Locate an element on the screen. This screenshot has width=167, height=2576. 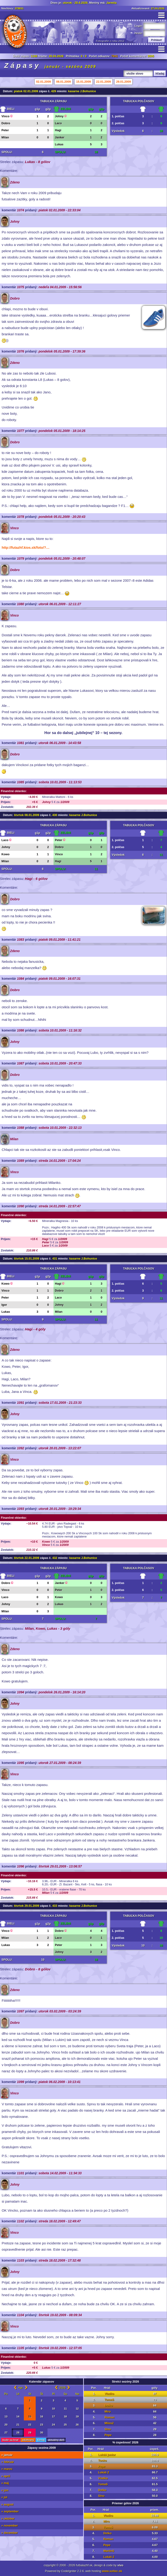
7941 is located at coordinates (114, 56).